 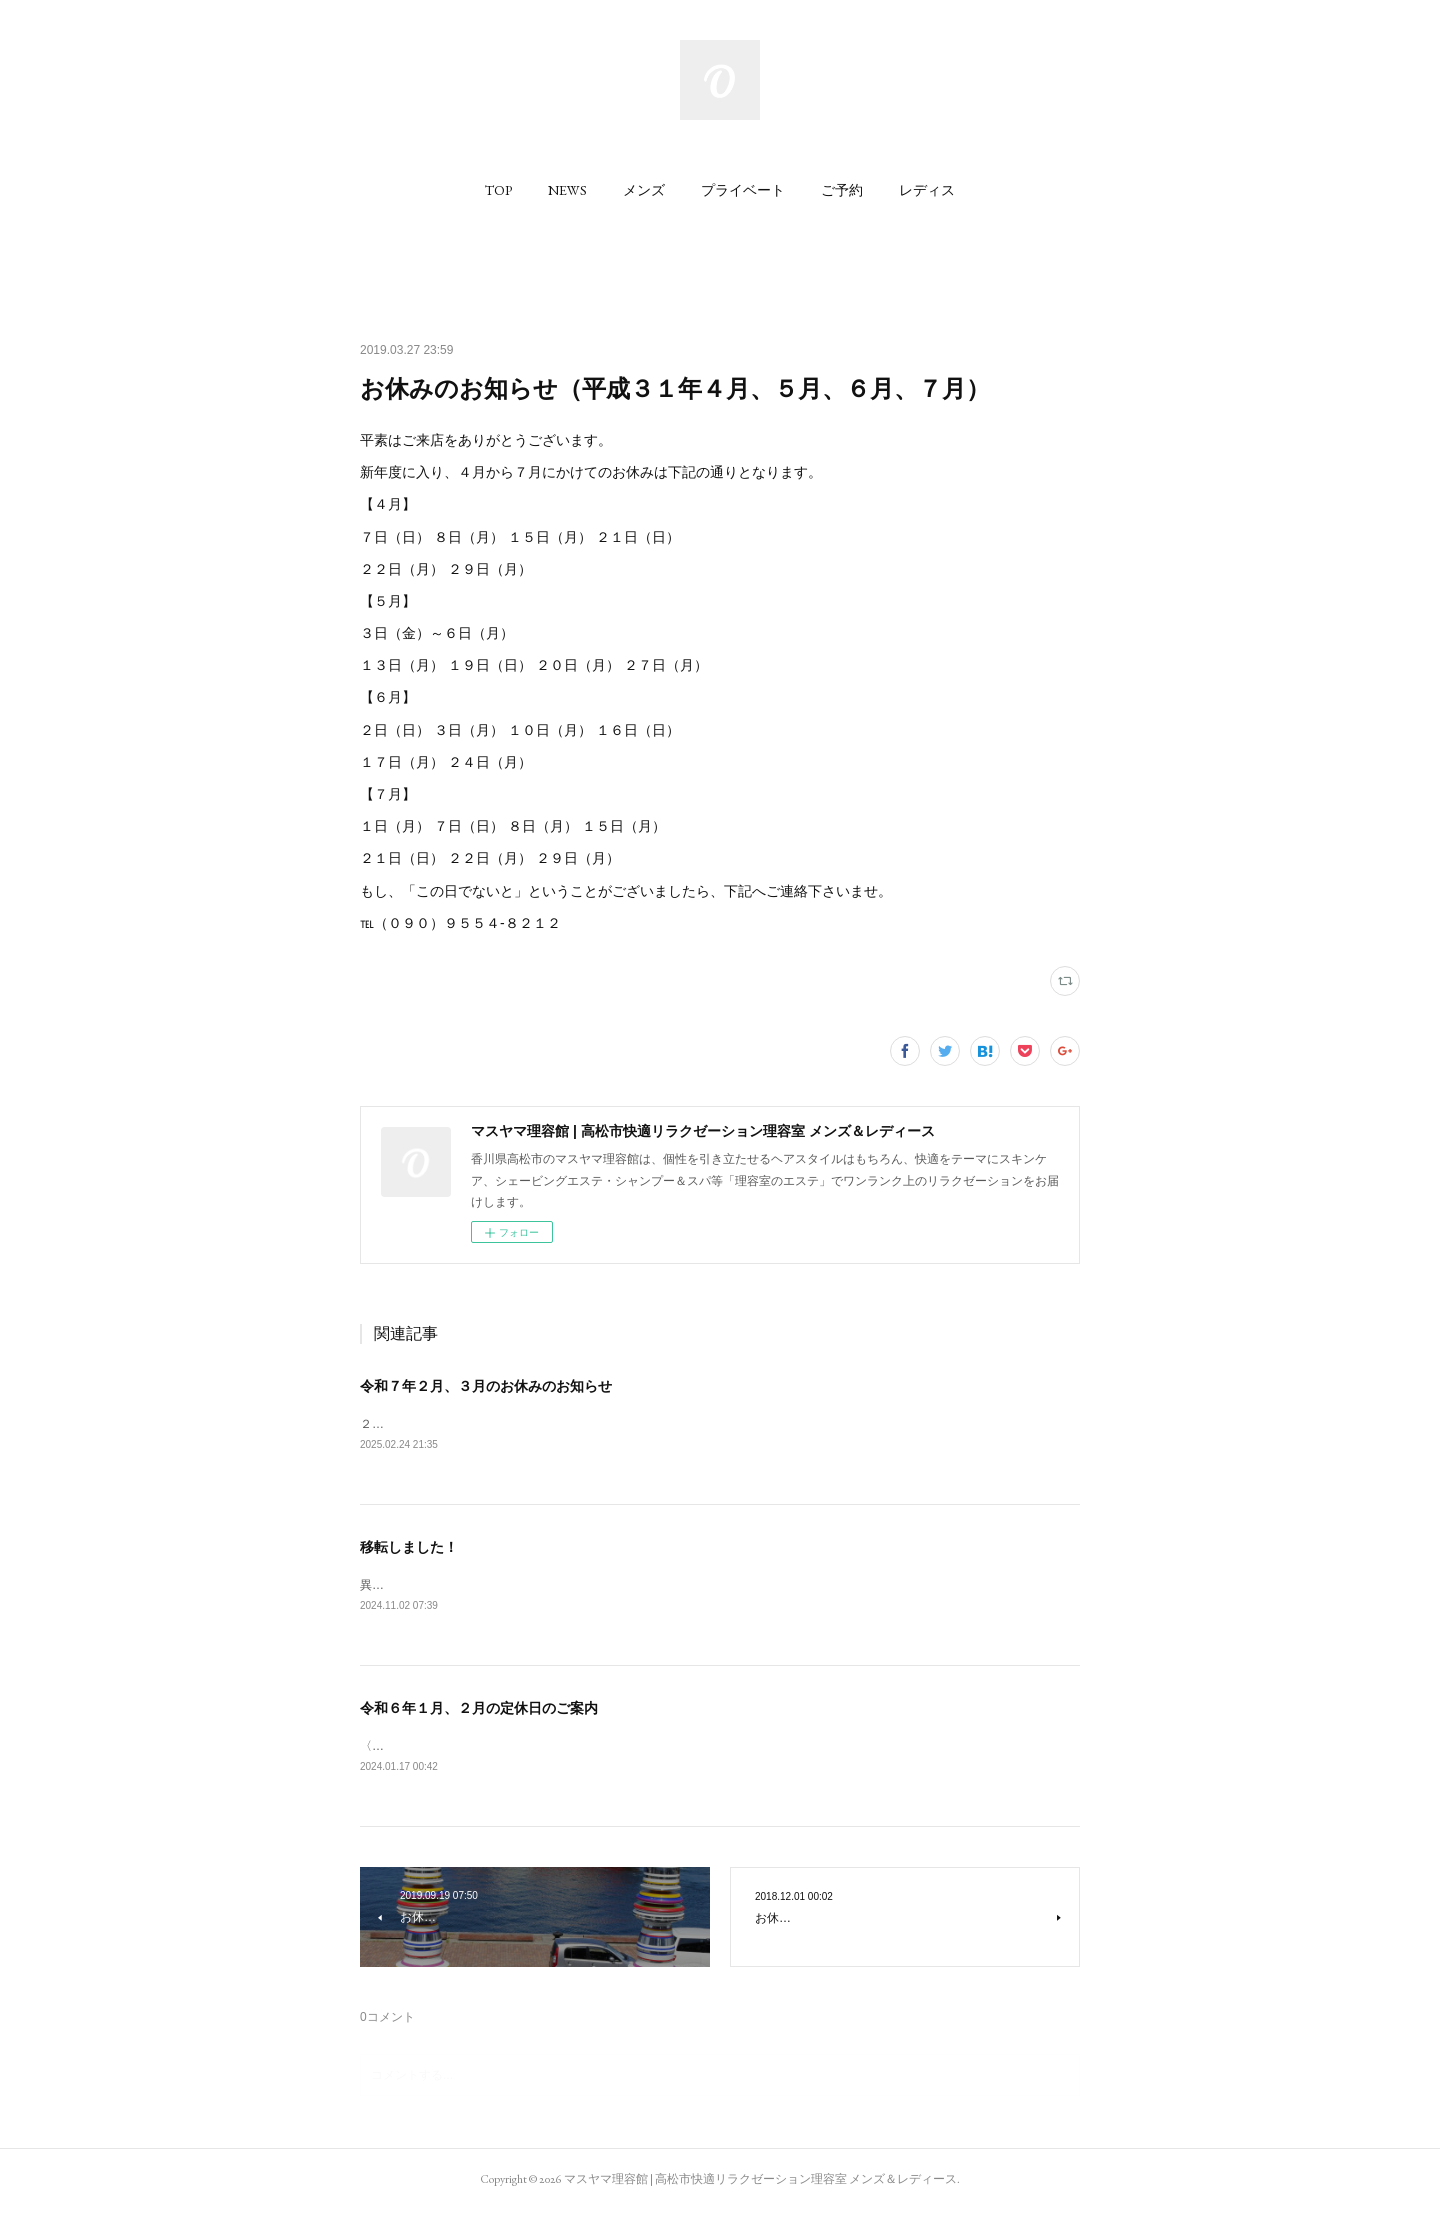 I want to click on メンズ, so click(x=644, y=190).